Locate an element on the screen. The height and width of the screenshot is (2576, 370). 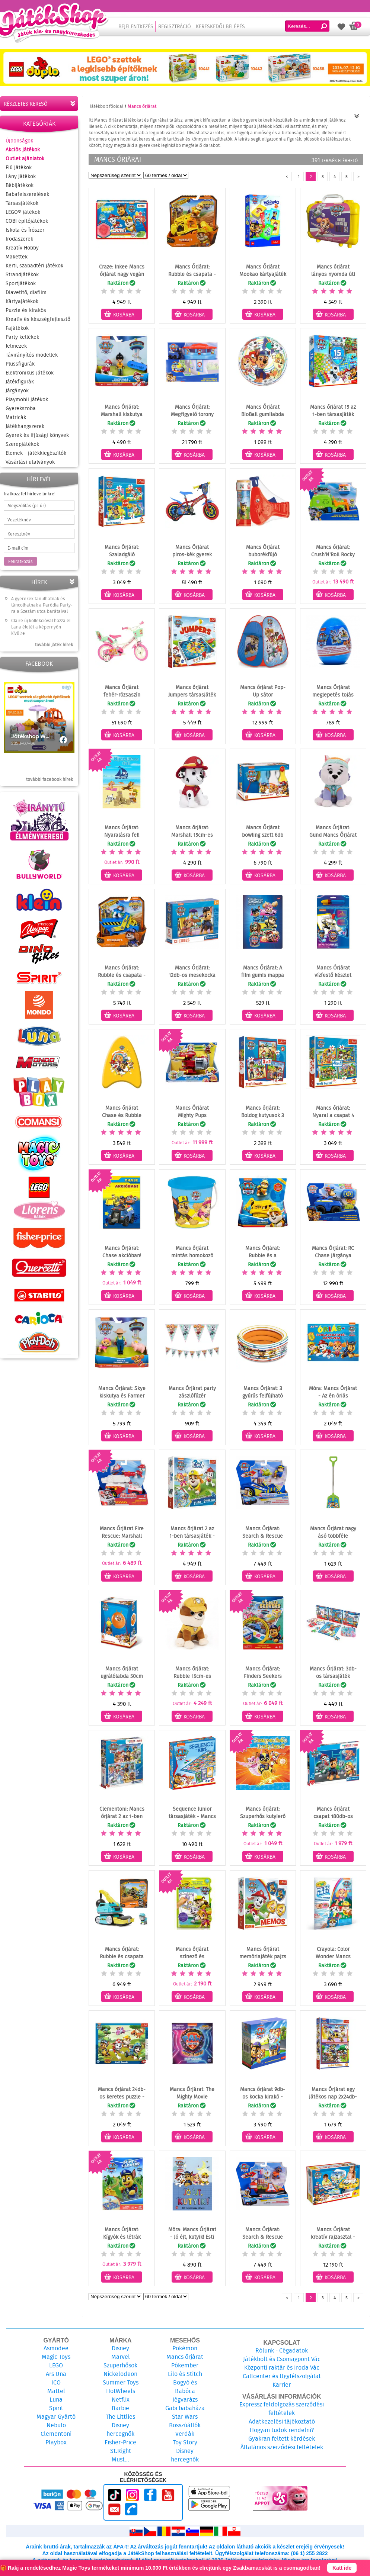
Szerepjátékok is located at coordinates (22, 444).